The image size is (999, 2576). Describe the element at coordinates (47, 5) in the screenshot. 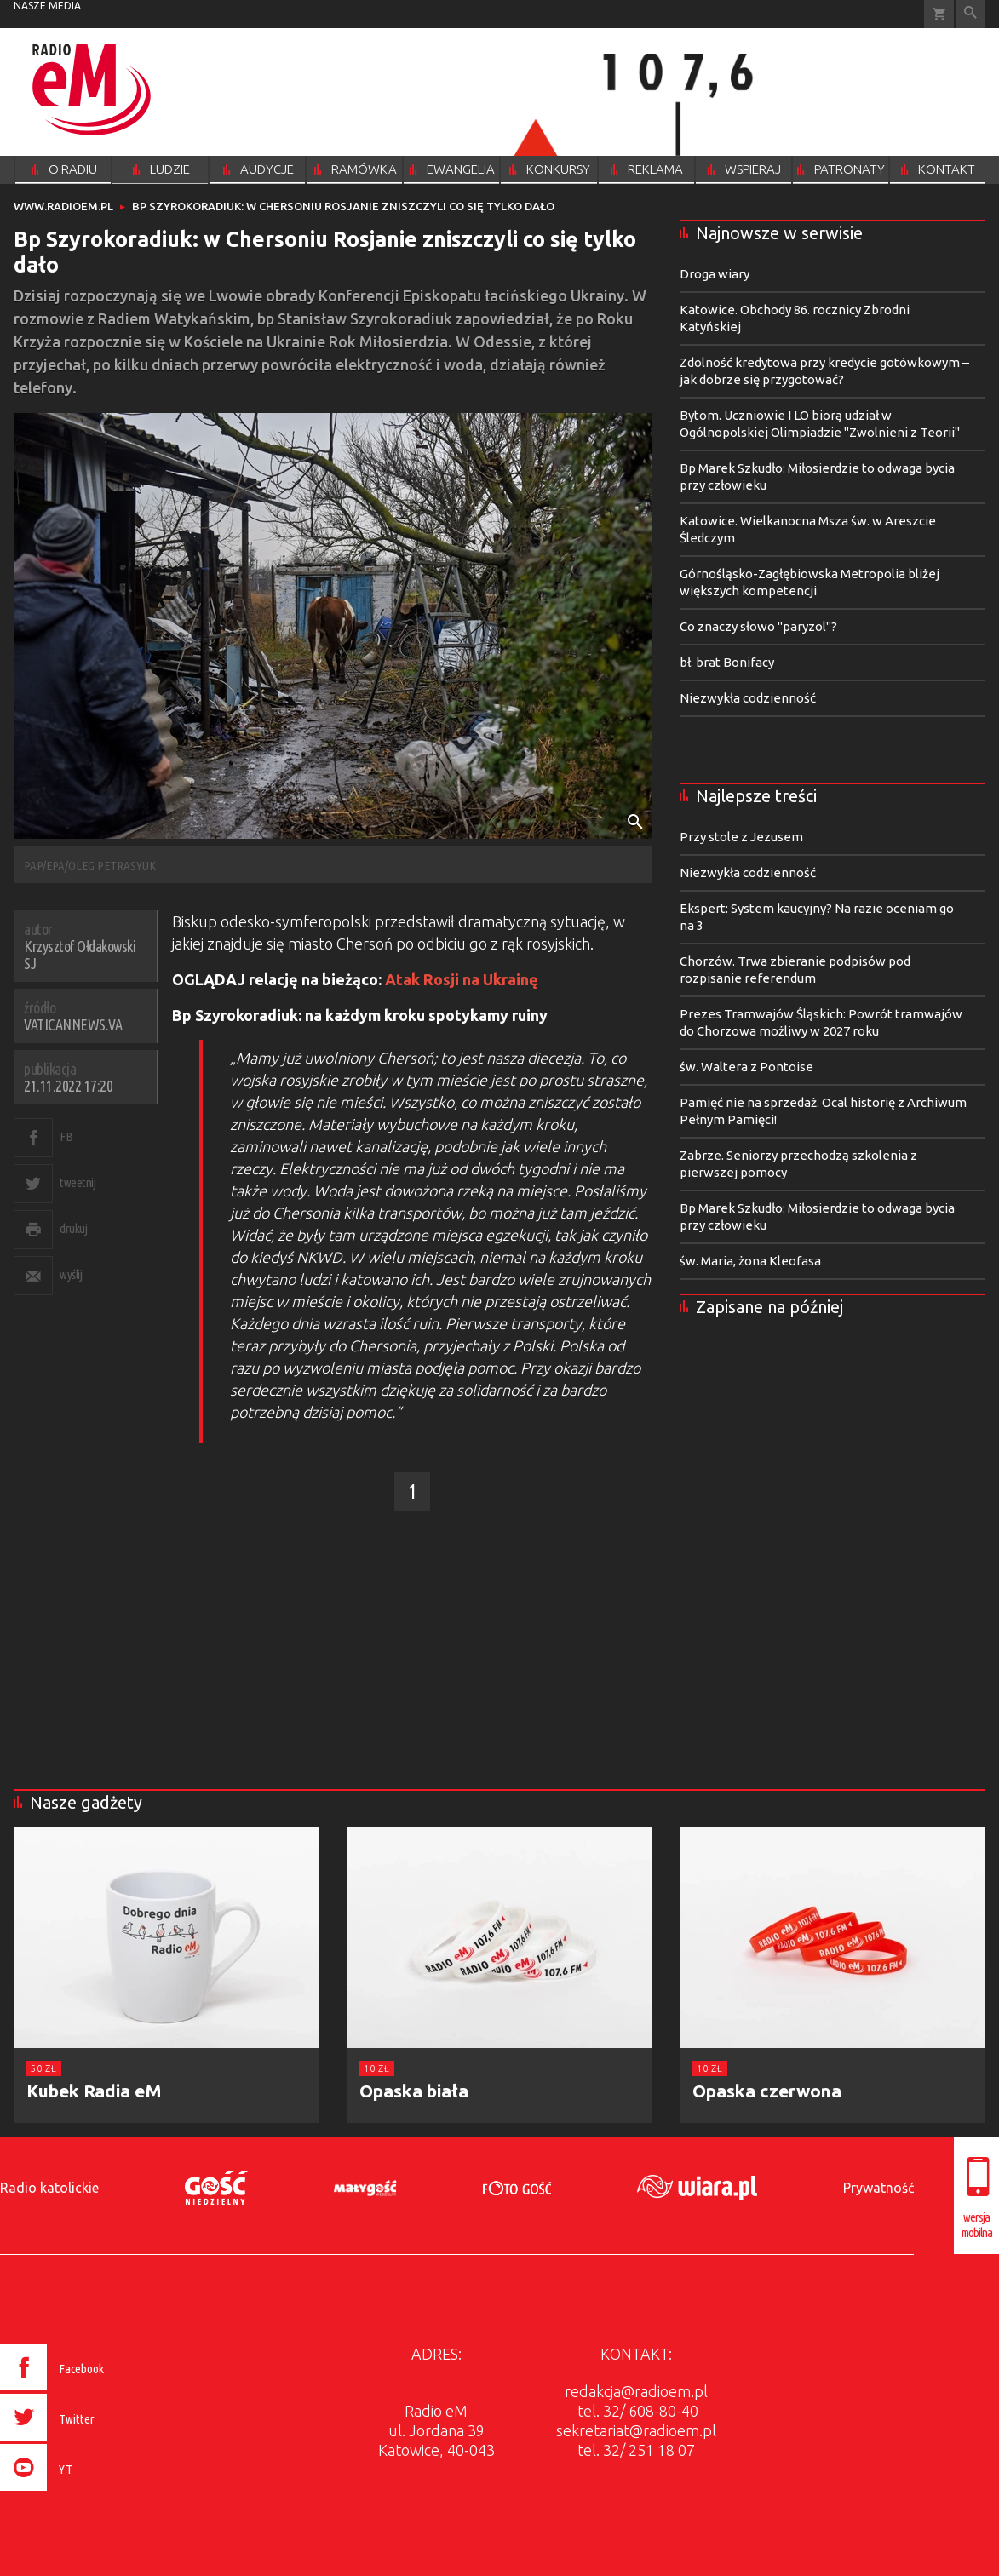

I see `nasze media` at that location.